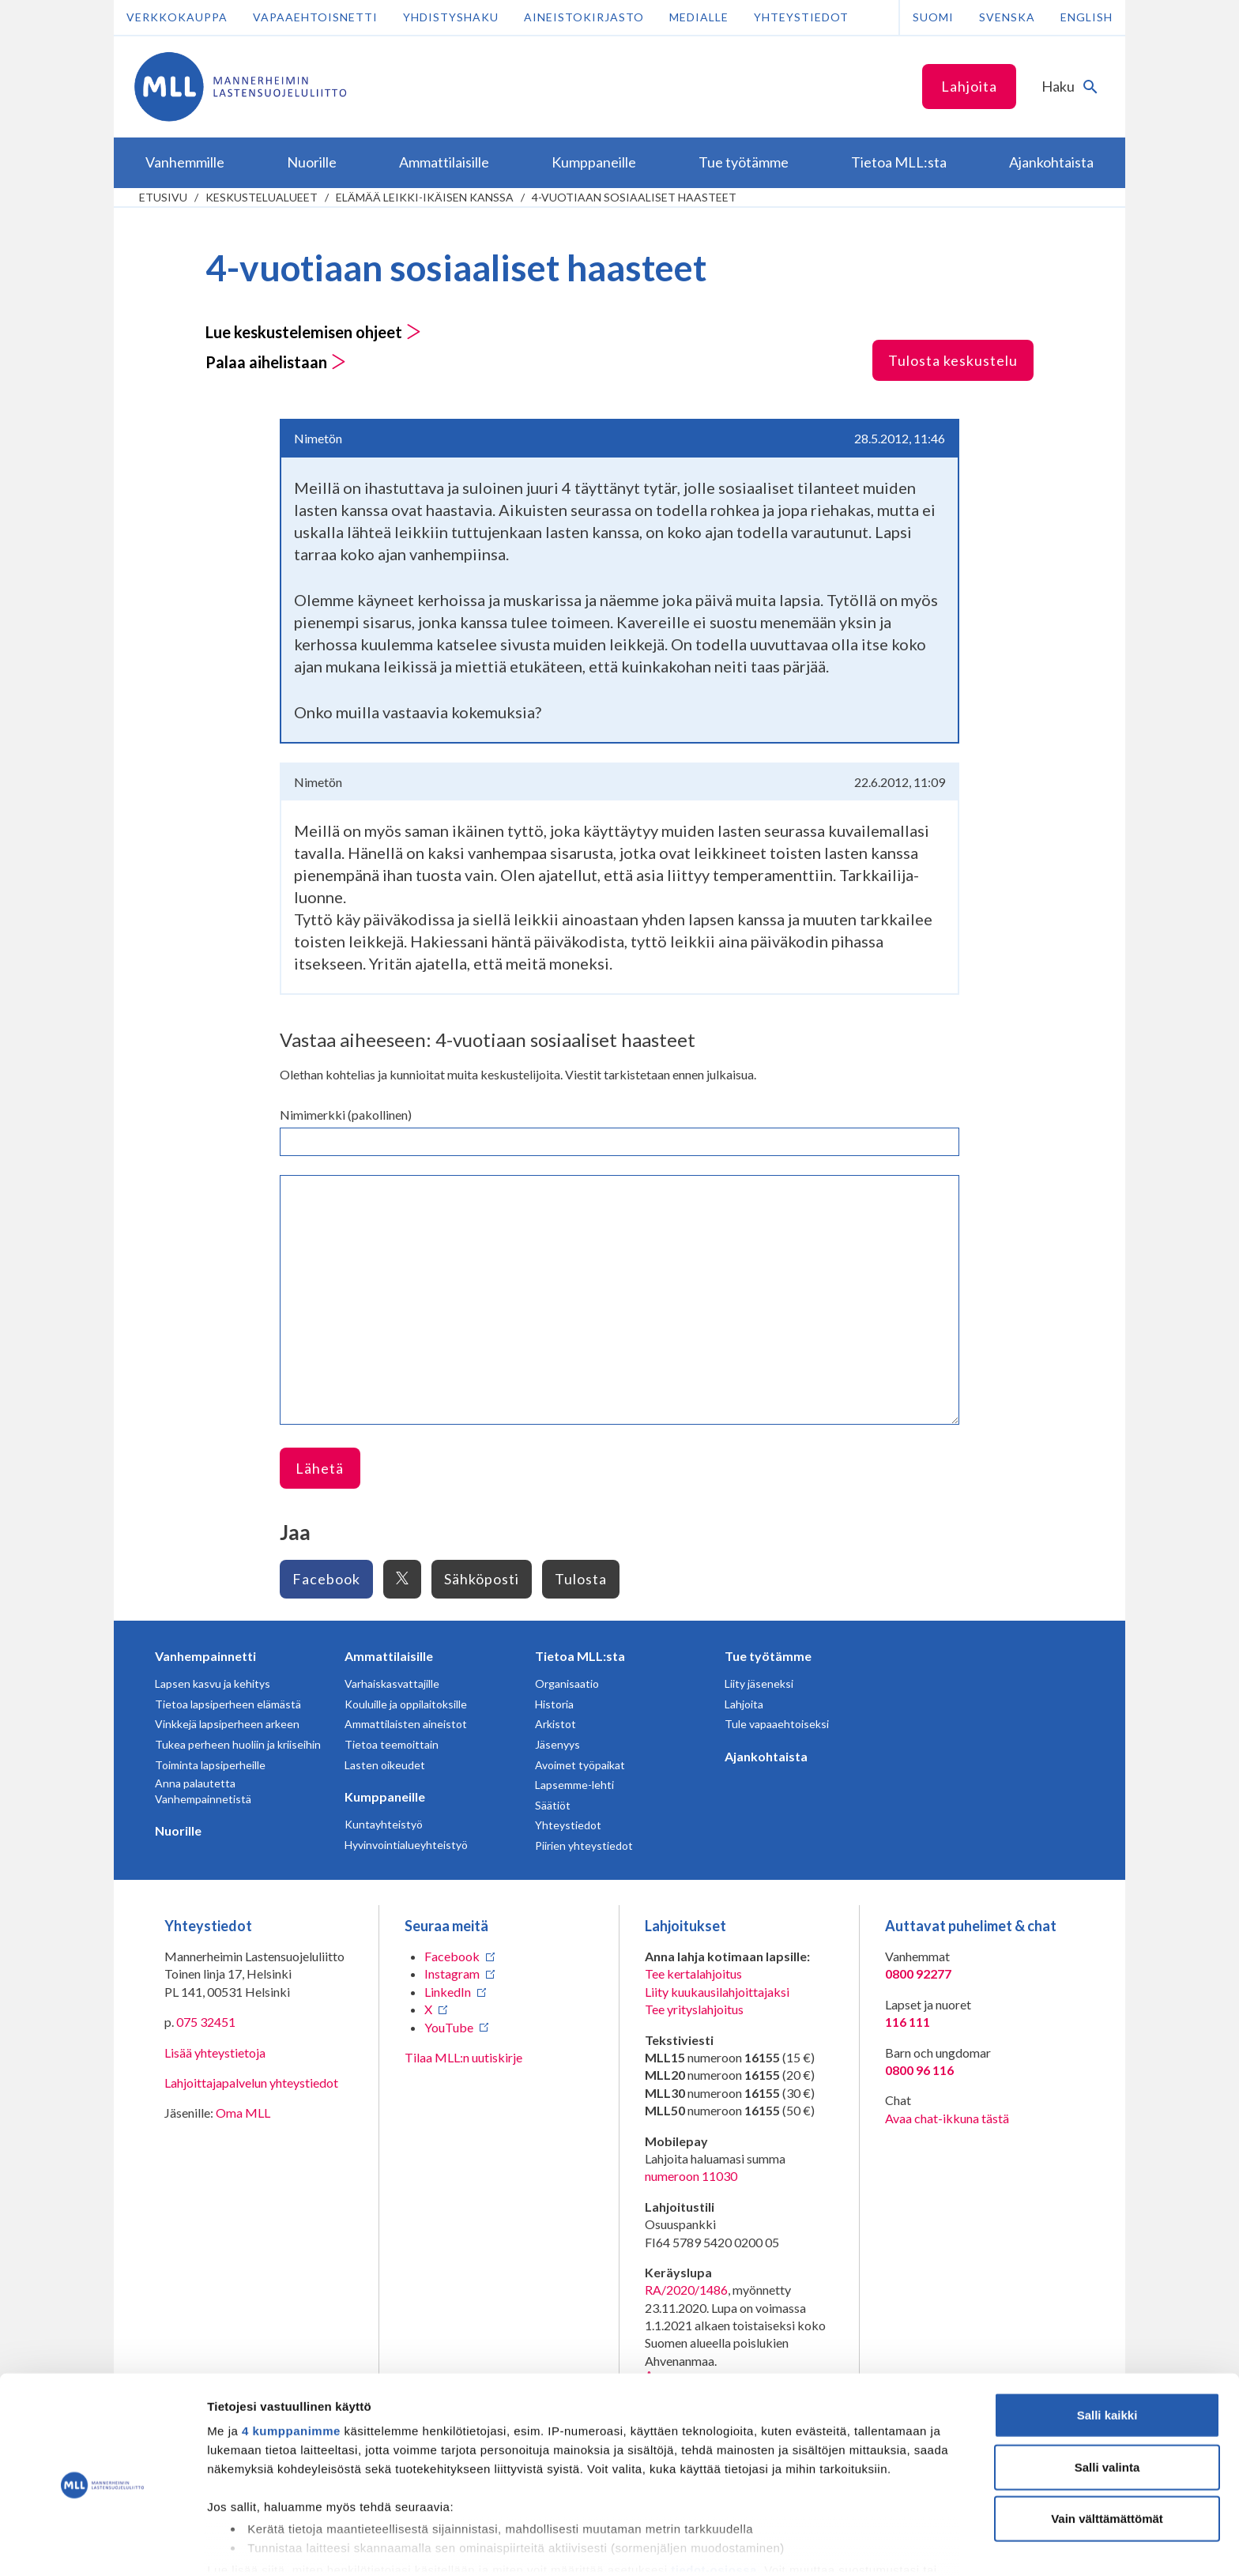 The width and height of the screenshot is (1239, 2576). I want to click on Tue työtämme, so click(768, 1655).